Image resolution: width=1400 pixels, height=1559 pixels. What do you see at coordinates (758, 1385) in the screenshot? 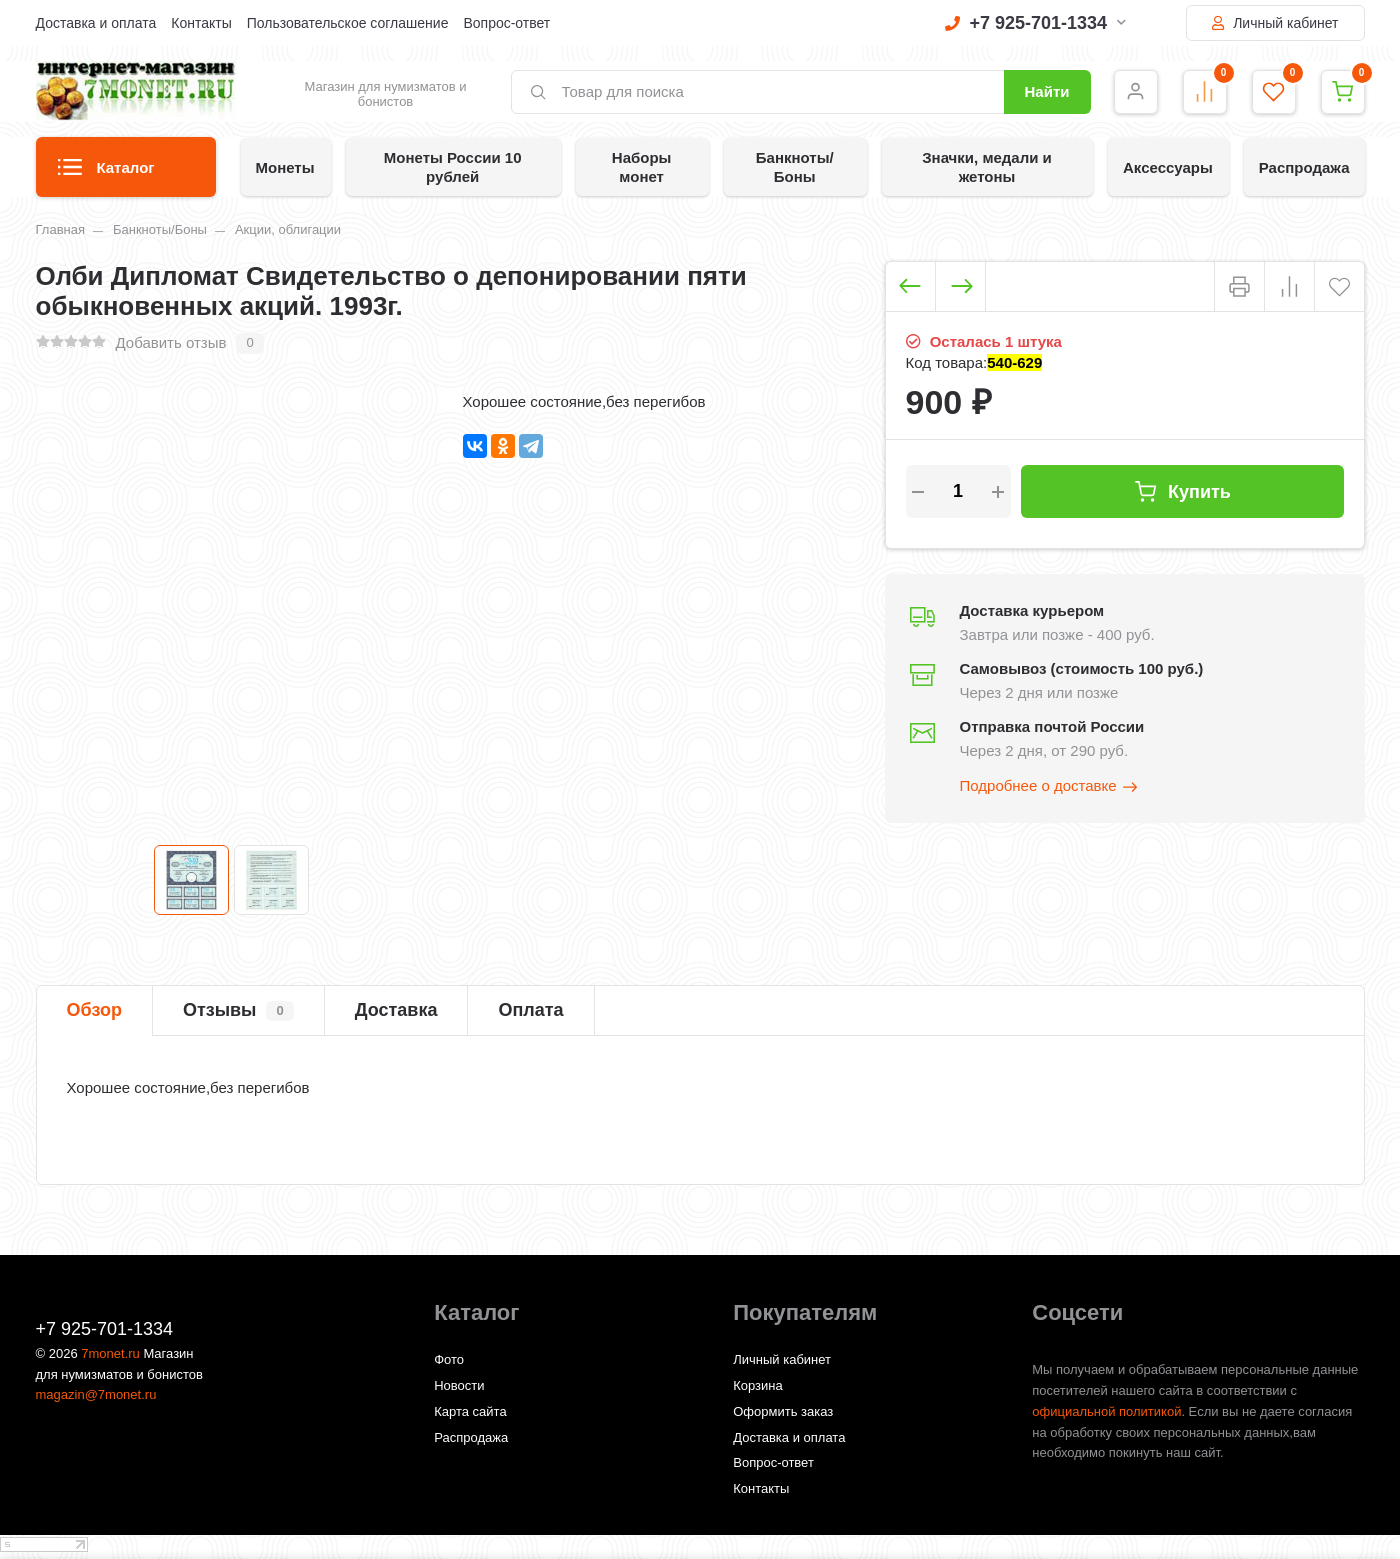
I see `Корзина` at bounding box center [758, 1385].